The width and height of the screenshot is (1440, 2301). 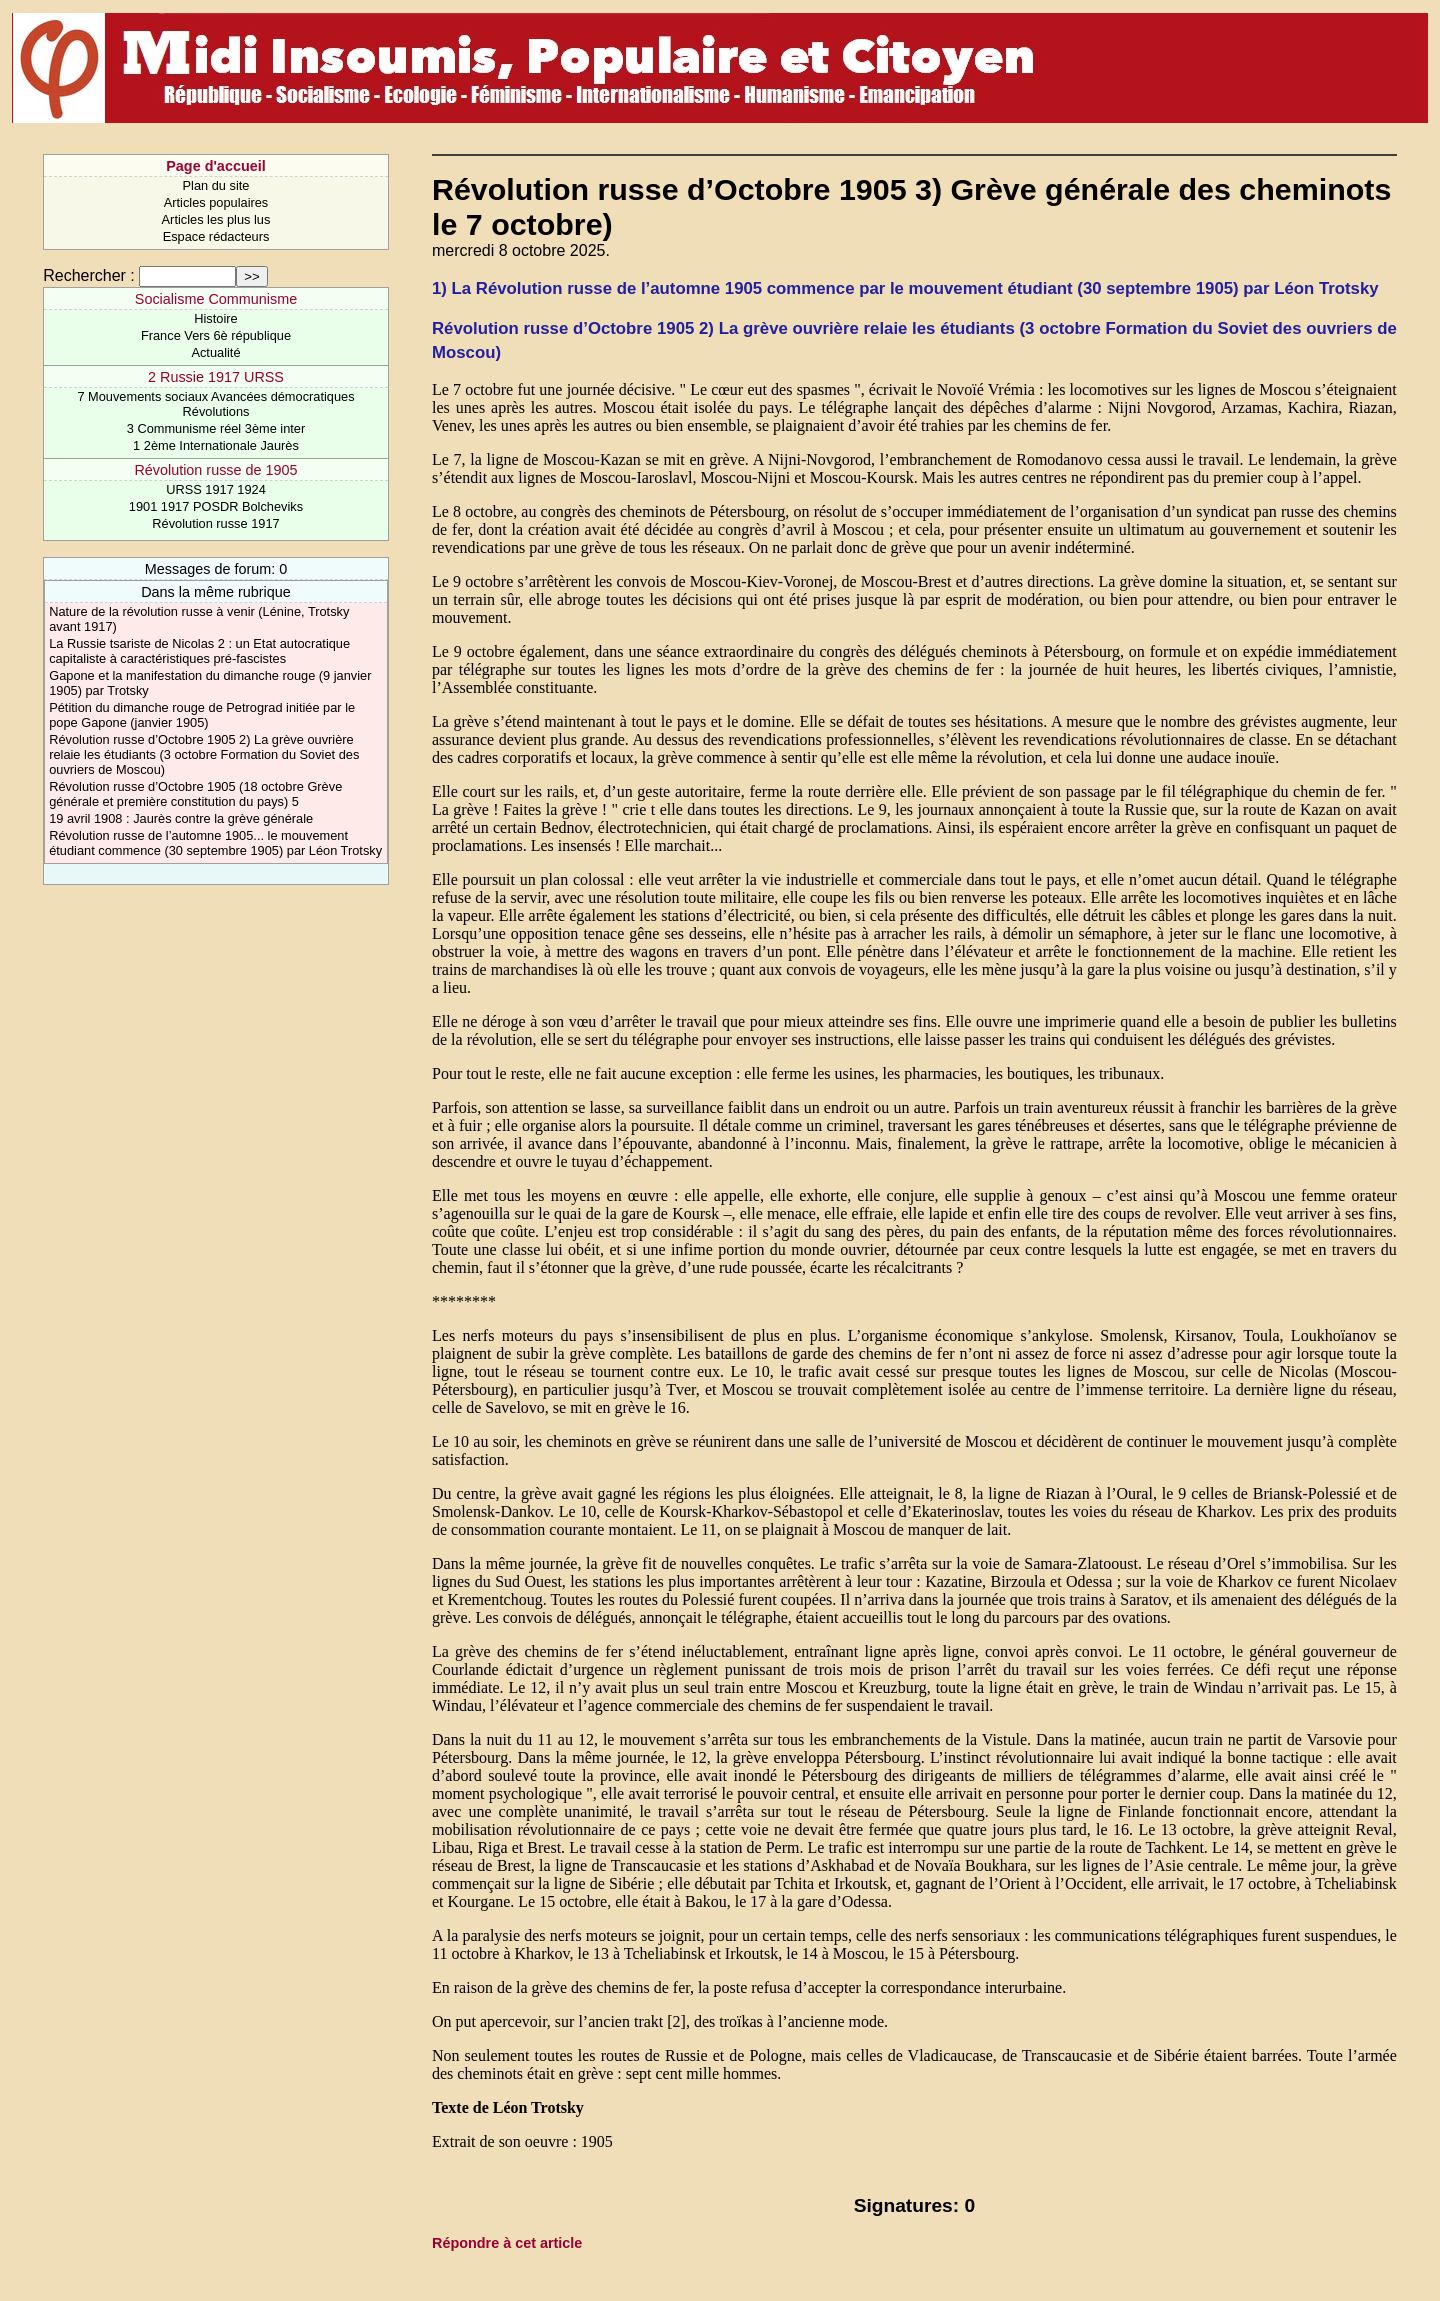 I want to click on 7 Mouvements sociaux Avancées démocratiques Révolutions, so click(x=215, y=404).